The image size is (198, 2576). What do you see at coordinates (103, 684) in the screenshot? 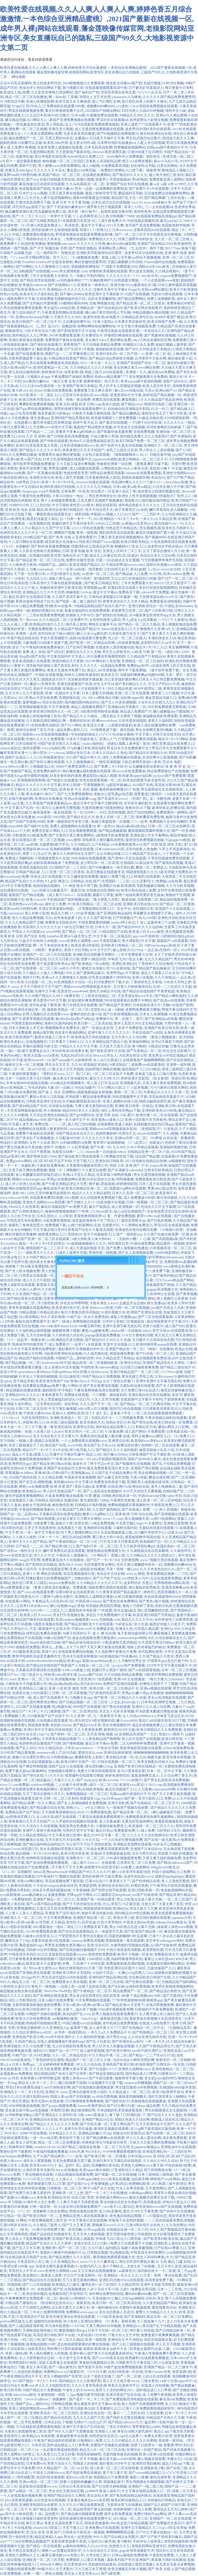
I see `好女儿中字id` at bounding box center [103, 684].